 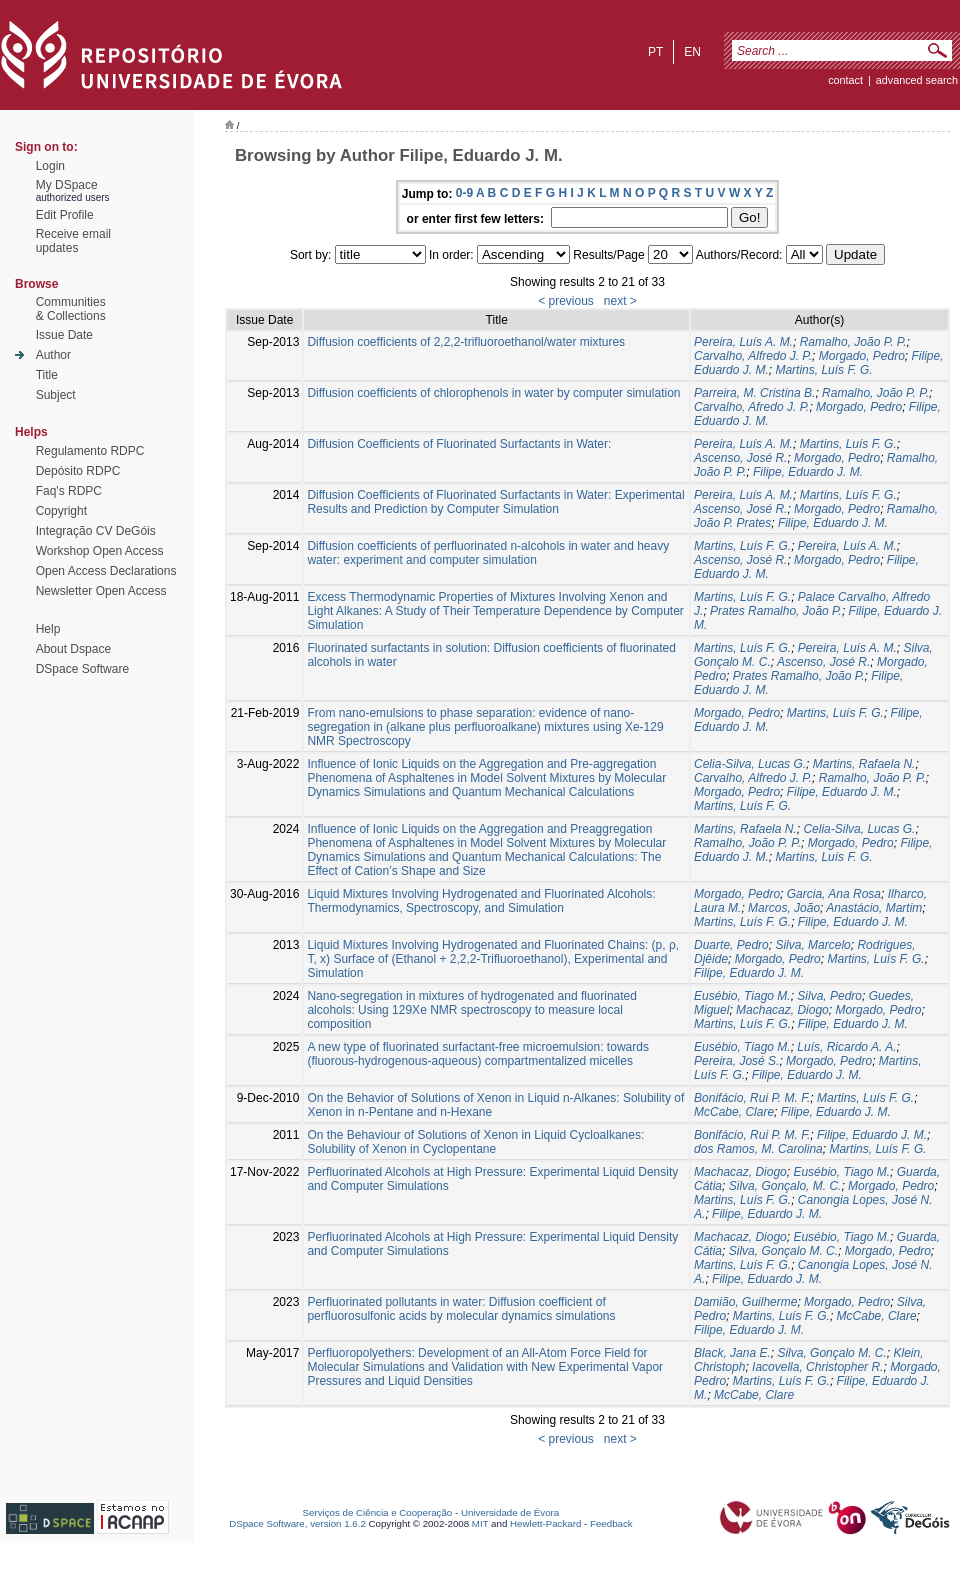 I want to click on Black, Jana E., so click(x=732, y=1353).